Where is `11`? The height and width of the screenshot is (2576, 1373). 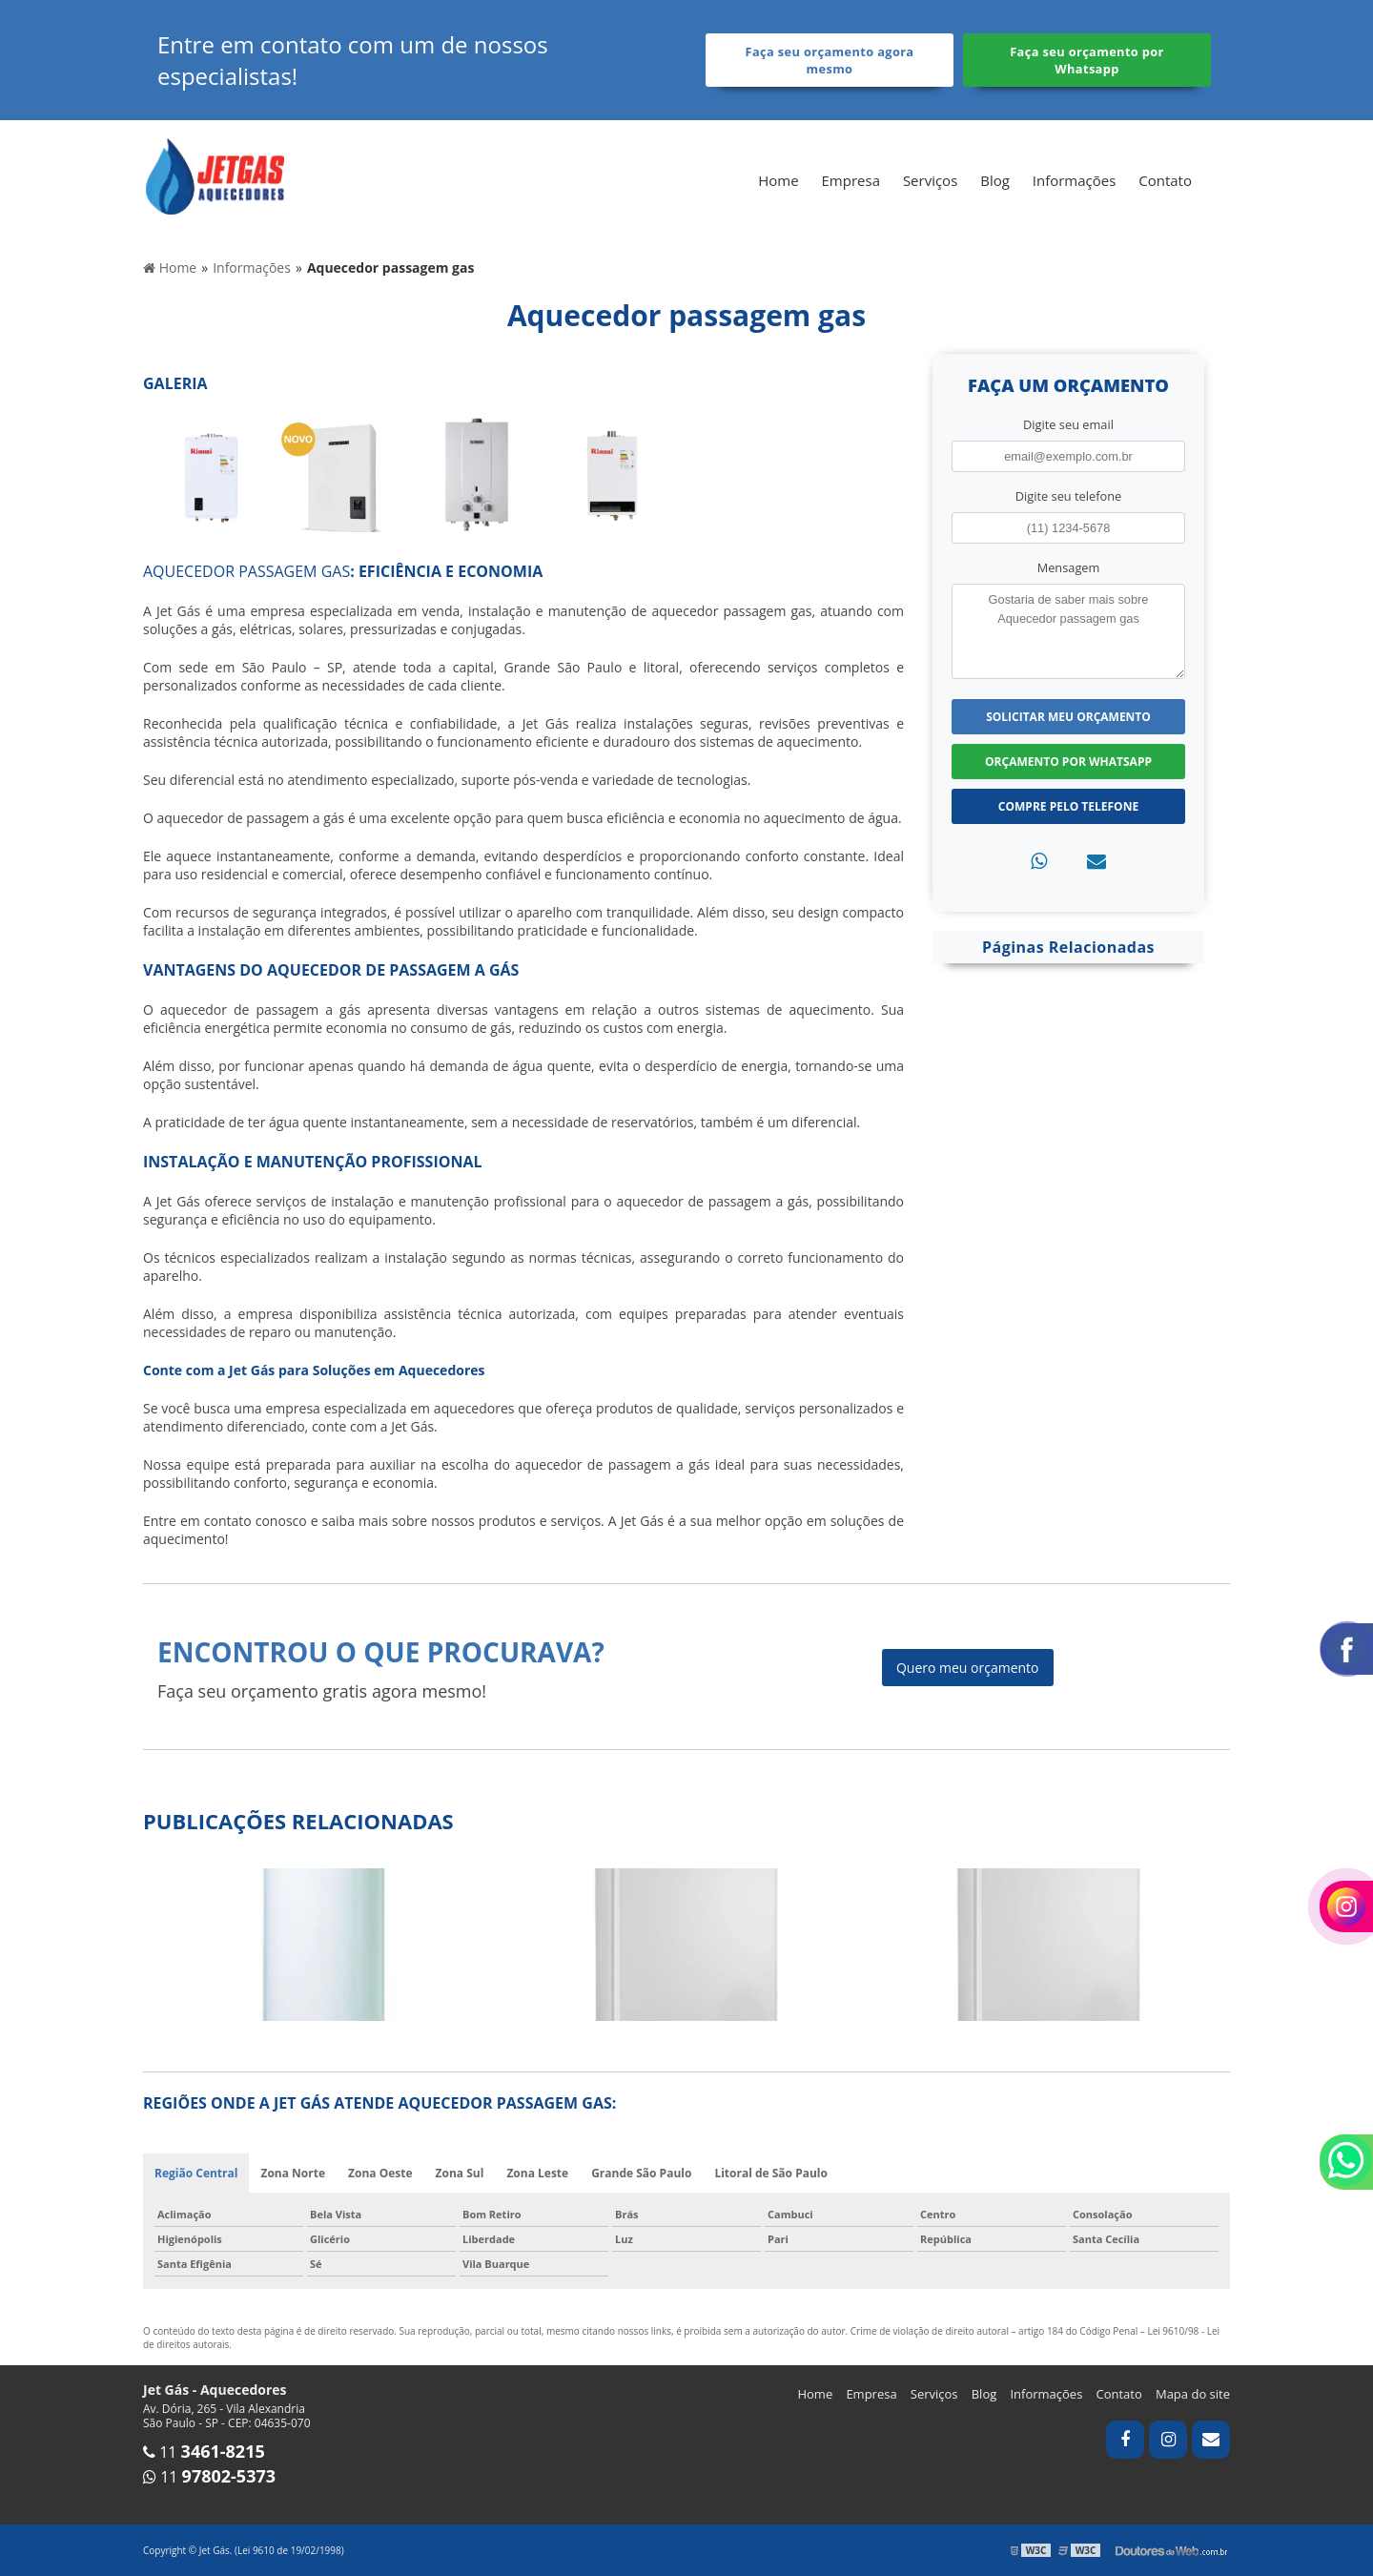 11 is located at coordinates (204, 2452).